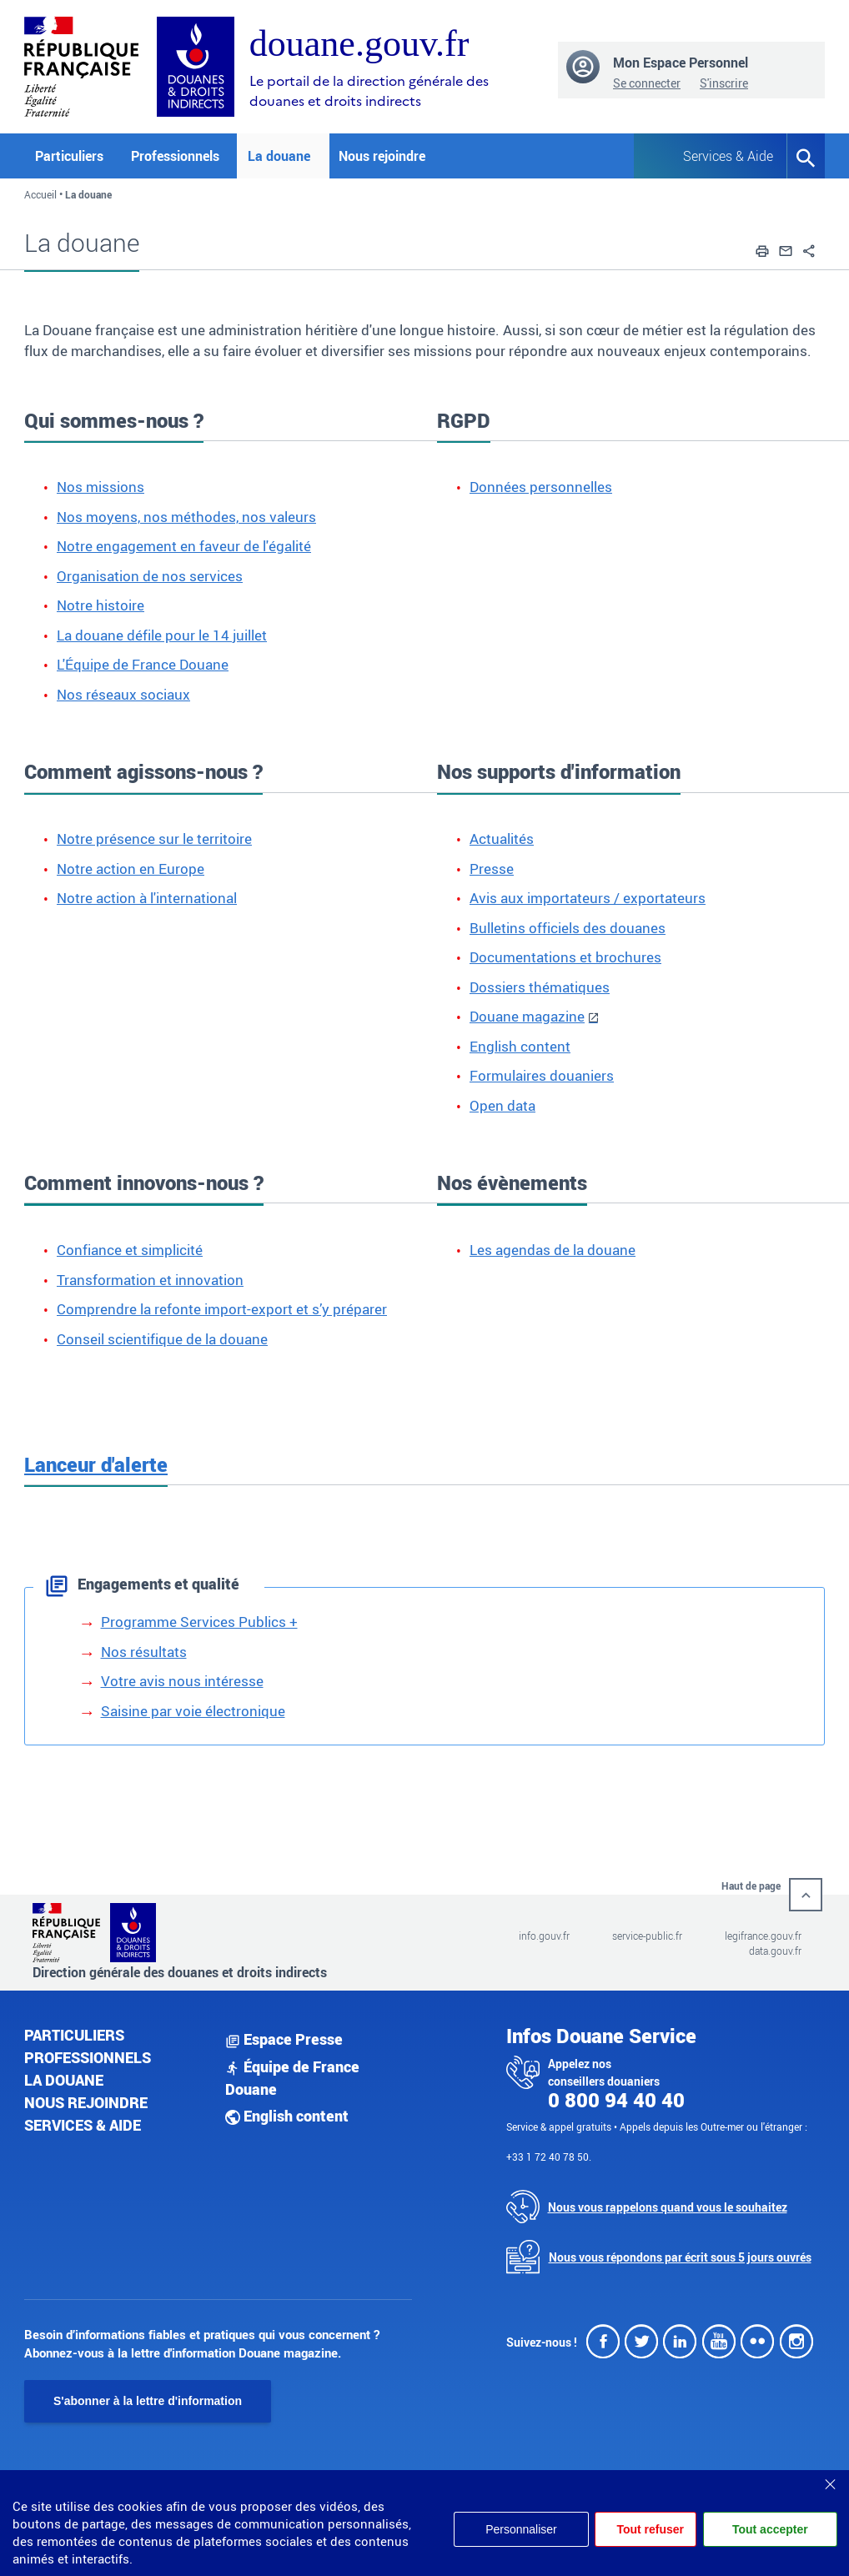  What do you see at coordinates (542, 1075) in the screenshot?
I see `Formulaires douaniers` at bounding box center [542, 1075].